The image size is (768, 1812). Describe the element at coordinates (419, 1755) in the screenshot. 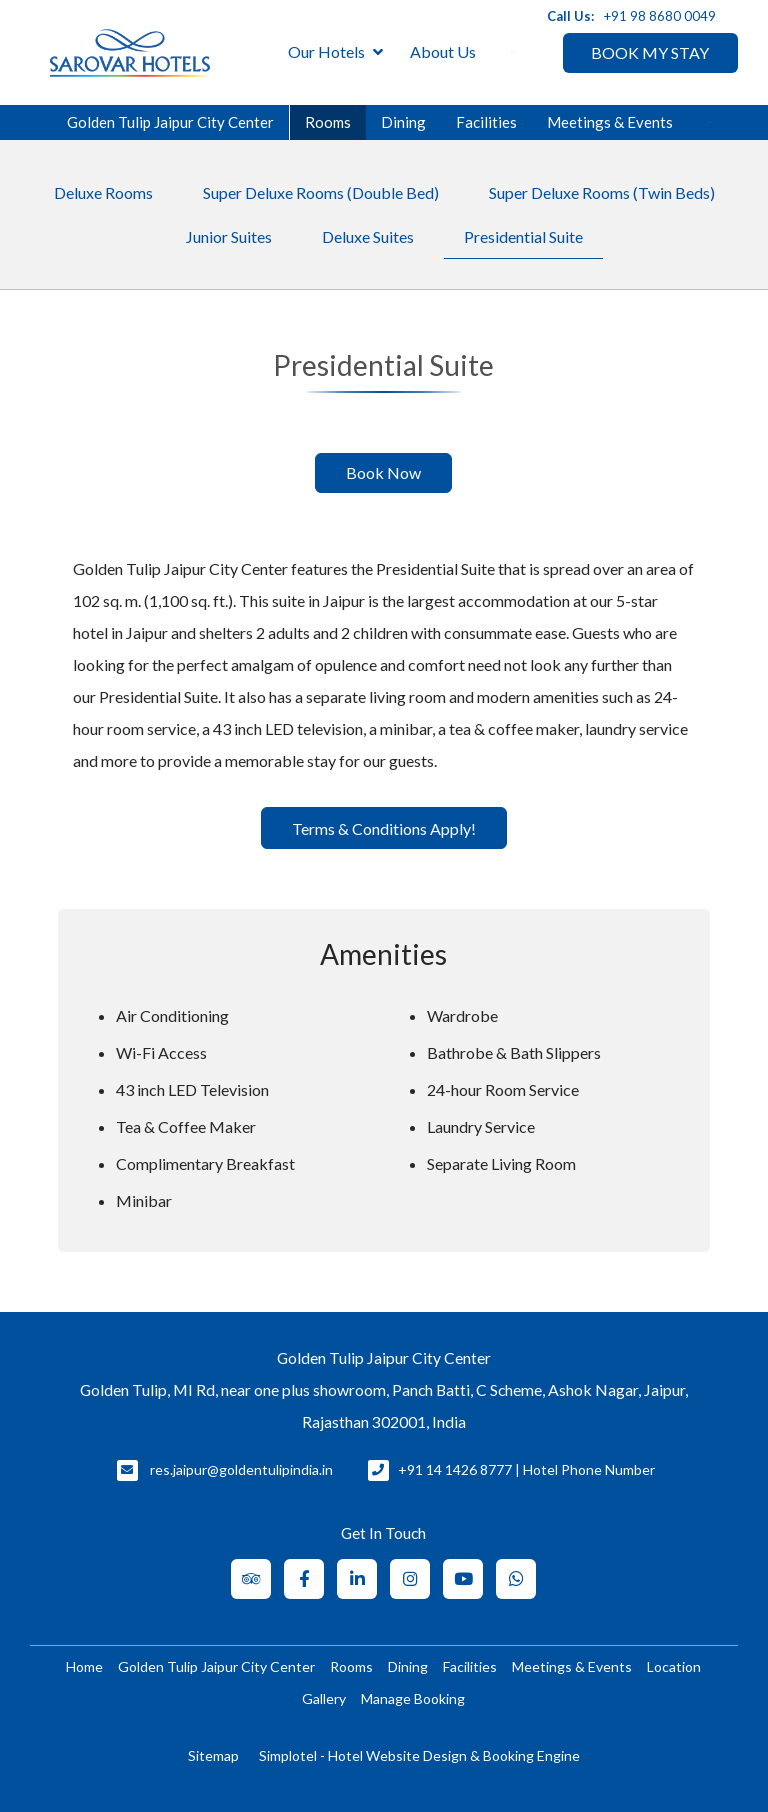

I see `Simplotel - Hotel Website Design & Booking Engine` at that location.